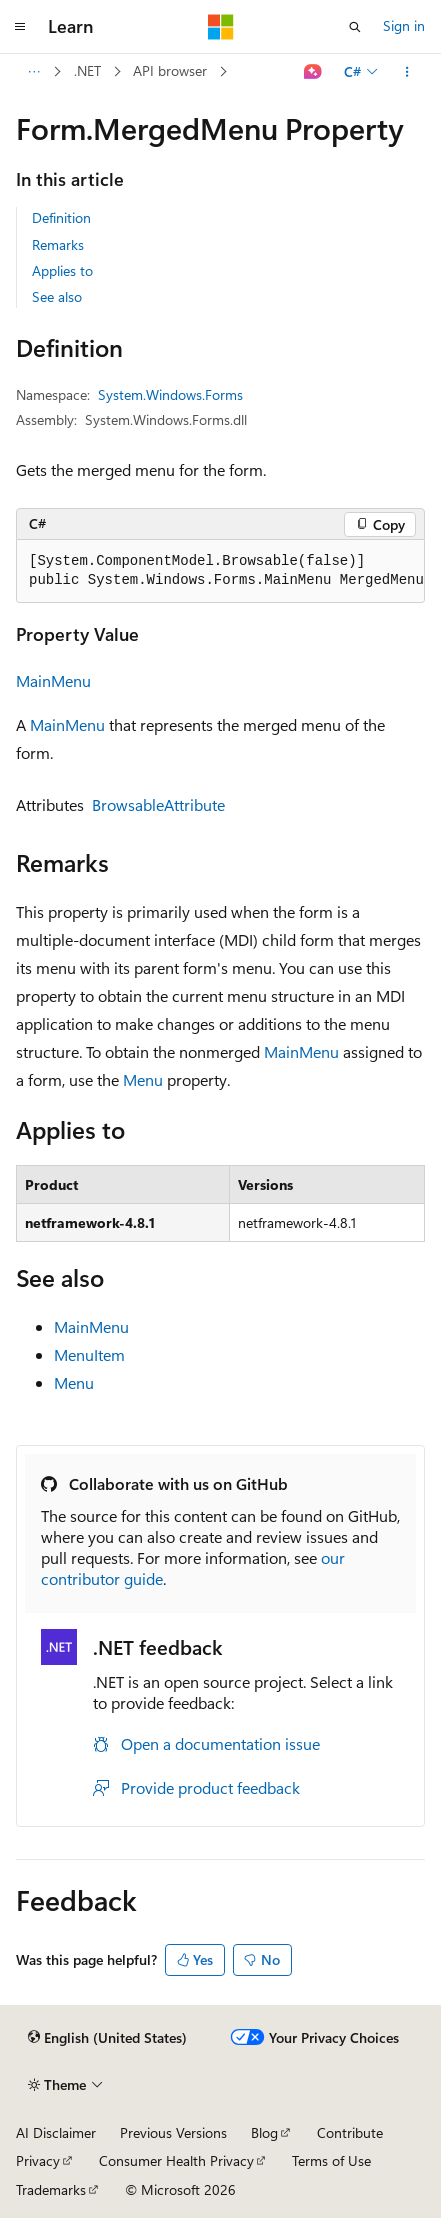  What do you see at coordinates (62, 270) in the screenshot?
I see `Applies to` at bounding box center [62, 270].